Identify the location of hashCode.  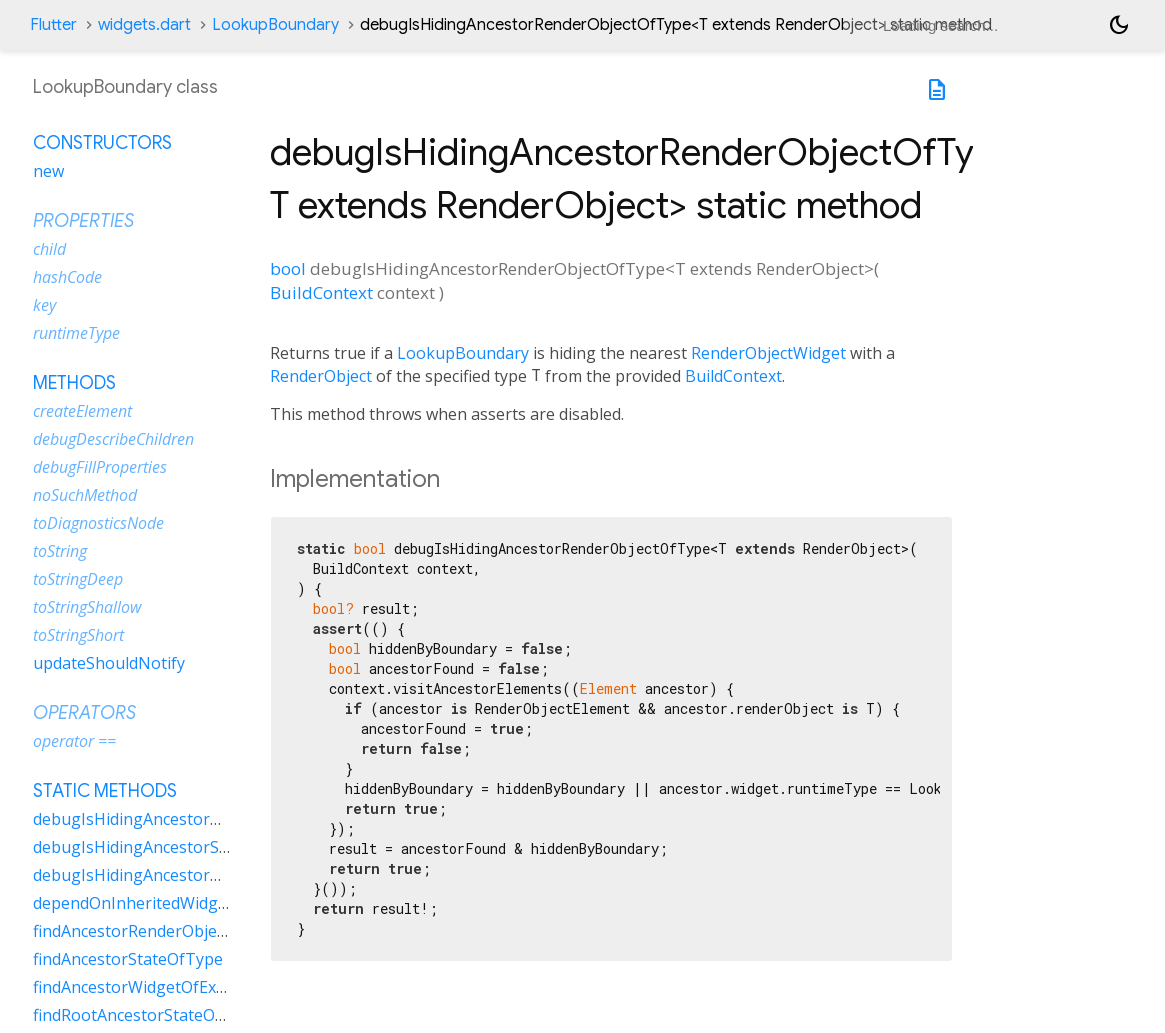
(67, 277).